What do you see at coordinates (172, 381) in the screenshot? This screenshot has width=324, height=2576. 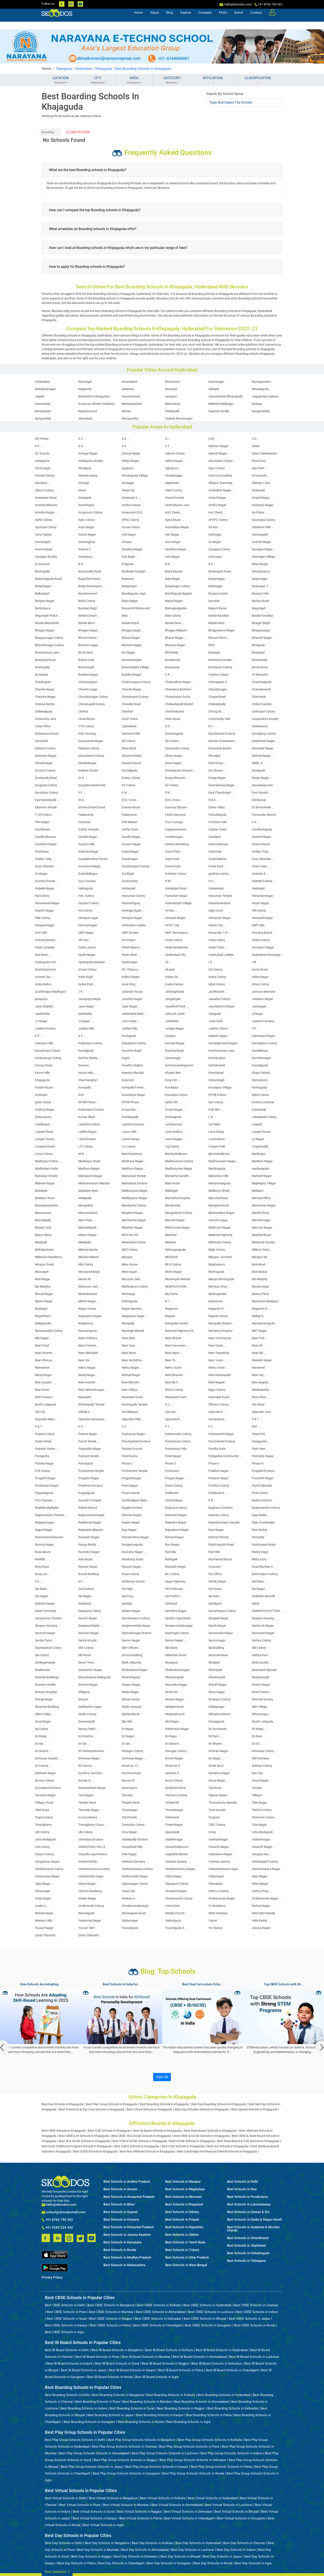 I see `Khammam` at bounding box center [172, 381].